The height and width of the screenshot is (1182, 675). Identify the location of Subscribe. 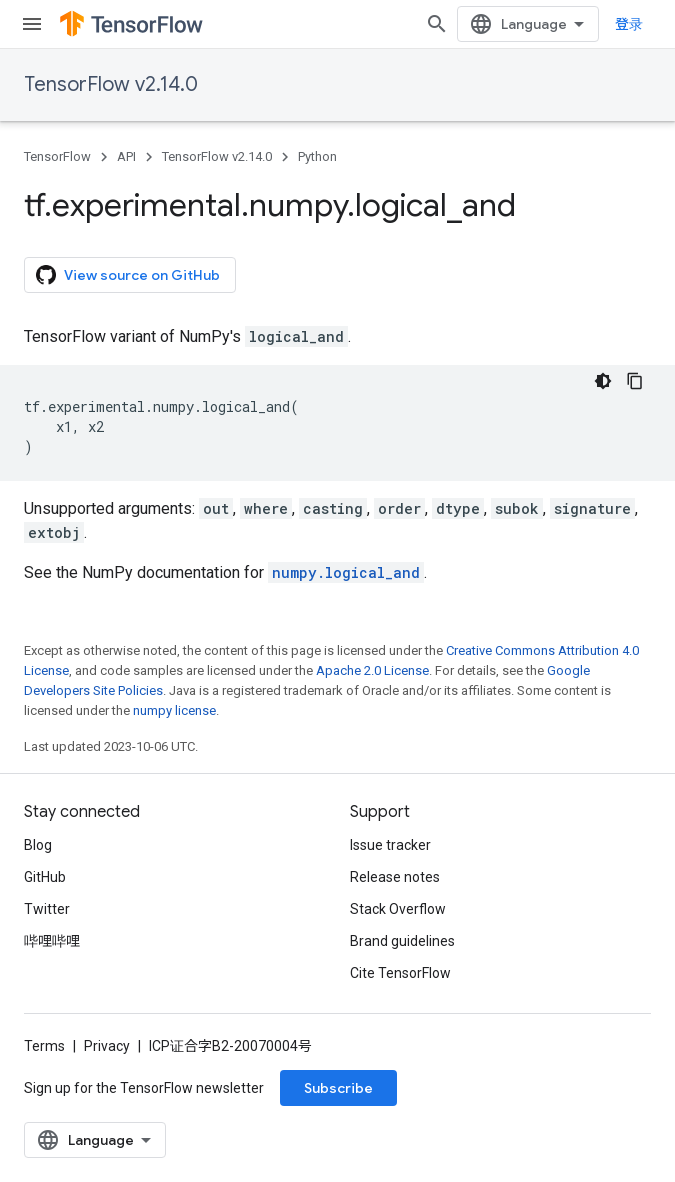
(338, 1088).